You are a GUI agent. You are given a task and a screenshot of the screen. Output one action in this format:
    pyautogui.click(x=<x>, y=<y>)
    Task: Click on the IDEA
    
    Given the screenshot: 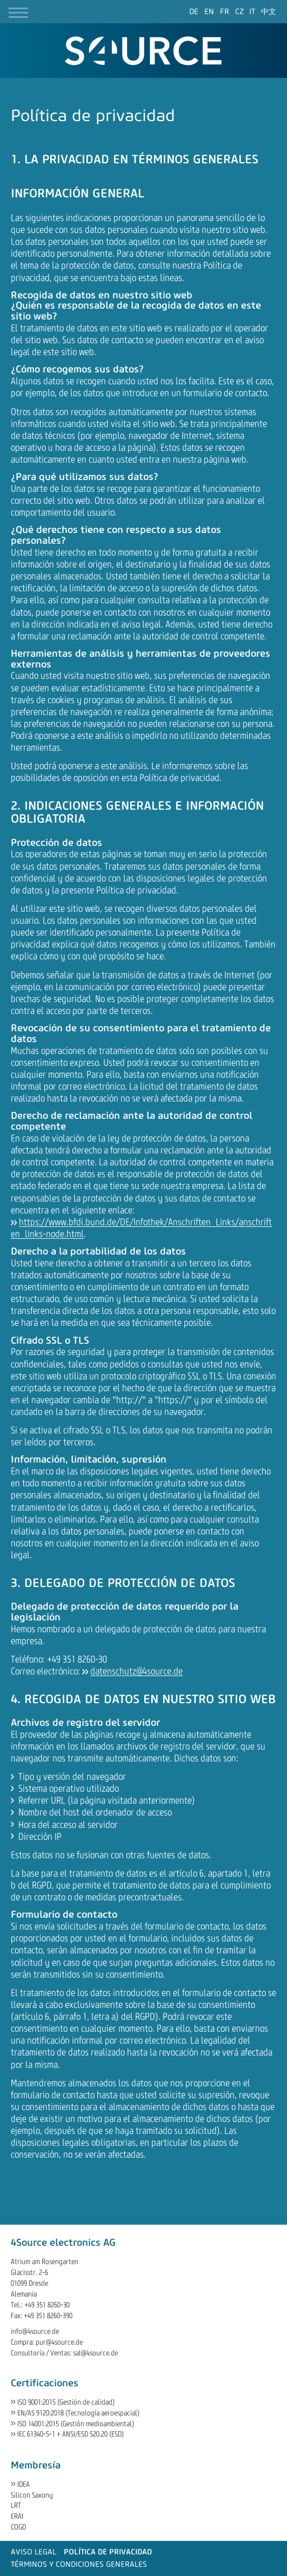 What is the action you would take?
    pyautogui.click(x=23, y=2484)
    